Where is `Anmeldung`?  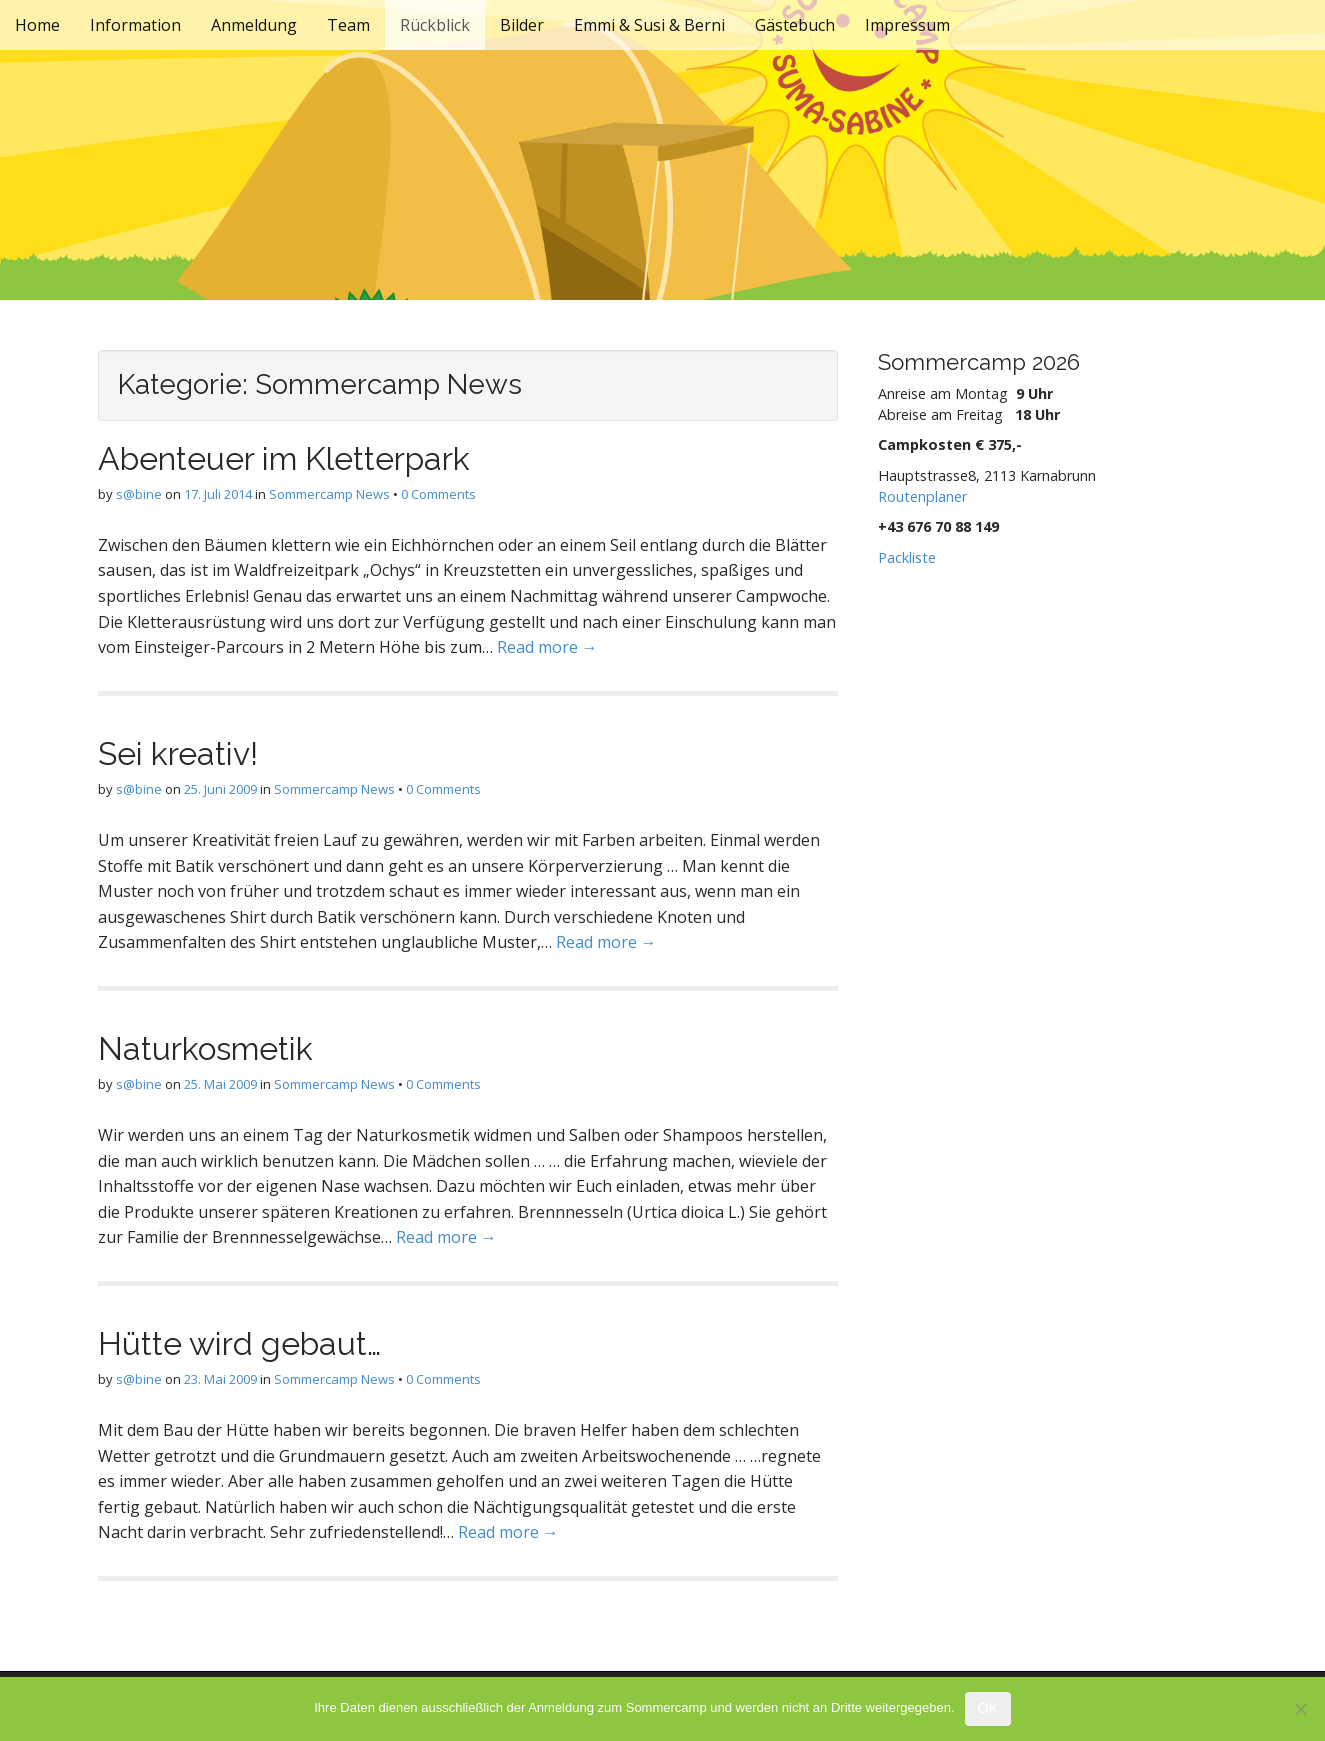 Anmeldung is located at coordinates (254, 25).